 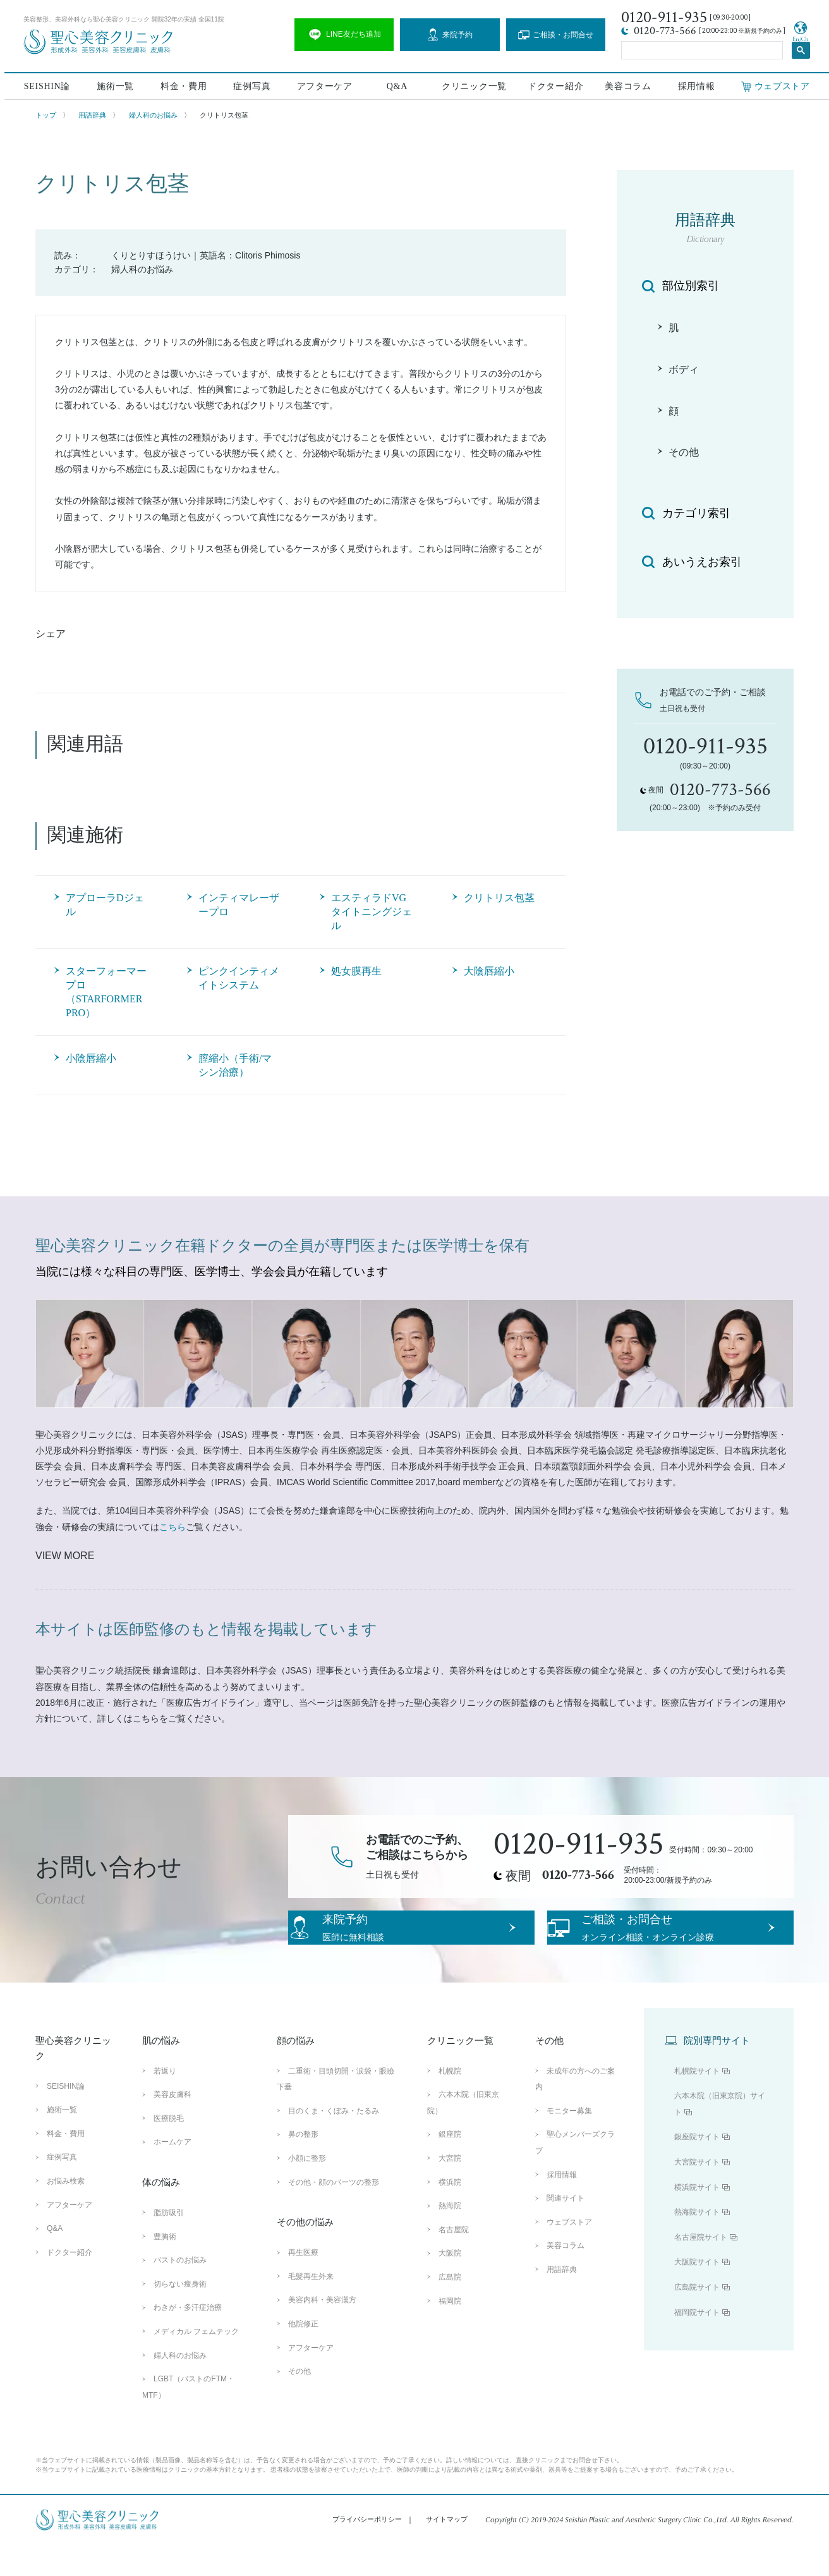 What do you see at coordinates (450, 2308) in the screenshot?
I see `広島院` at bounding box center [450, 2308].